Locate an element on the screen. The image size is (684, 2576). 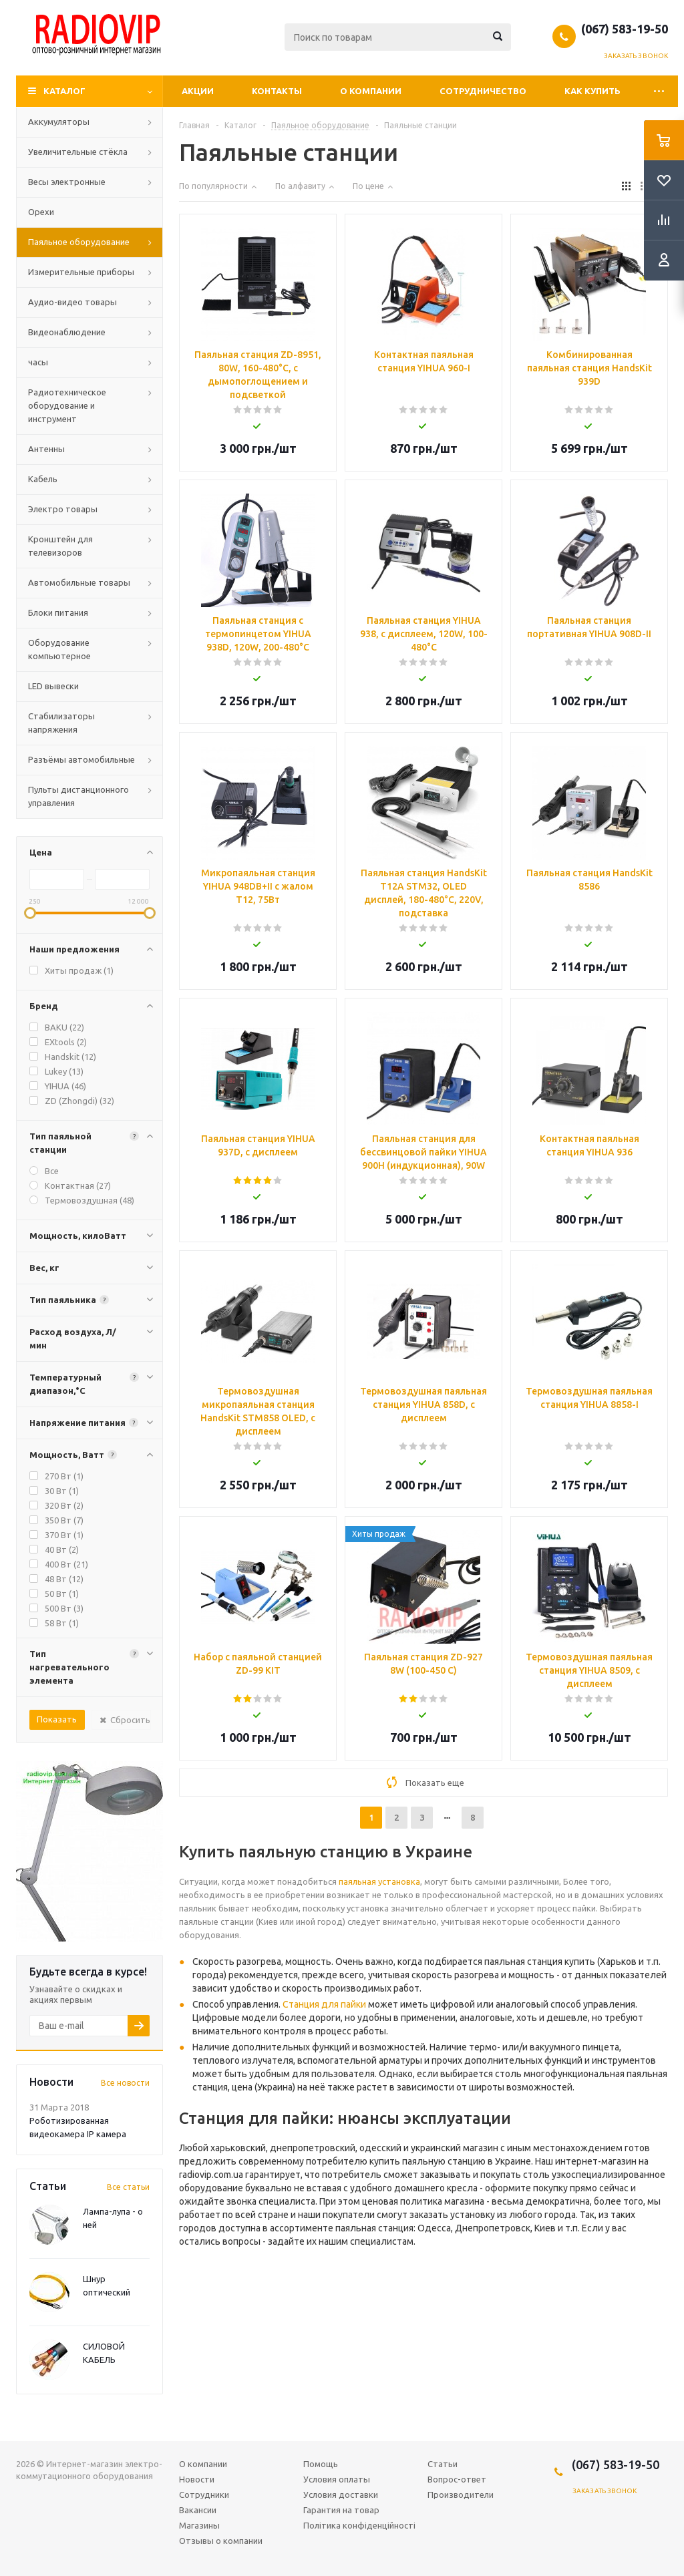
Вопрос-ответ is located at coordinates (457, 2479).